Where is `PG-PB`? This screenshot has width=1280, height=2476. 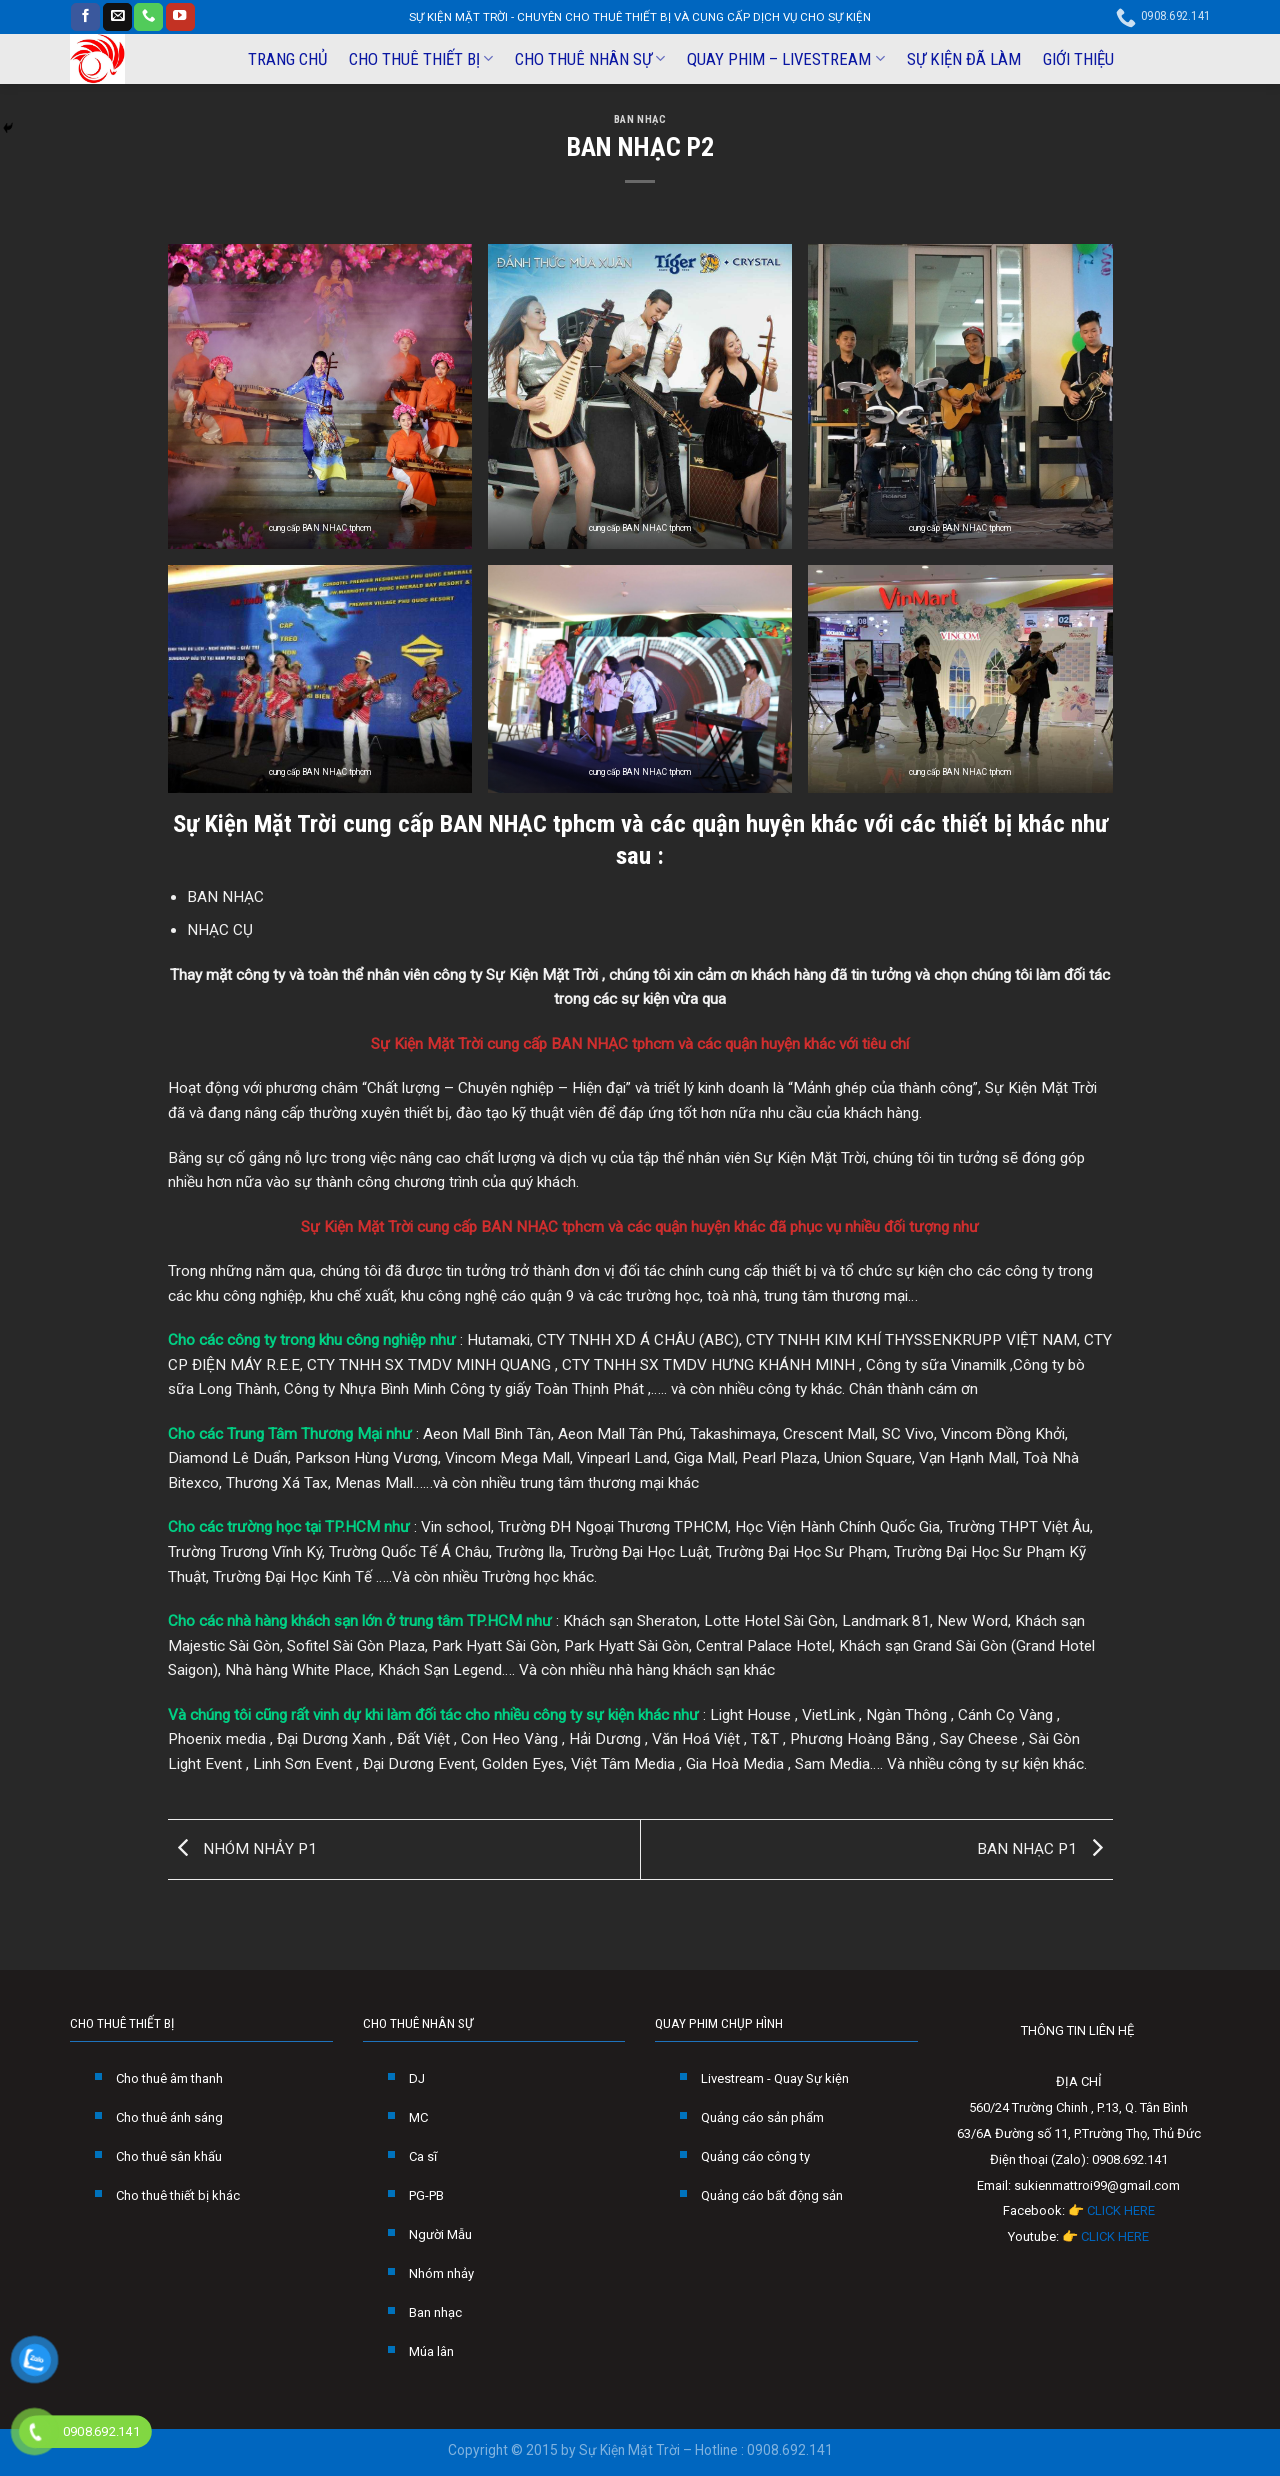 PG-PB is located at coordinates (426, 2195).